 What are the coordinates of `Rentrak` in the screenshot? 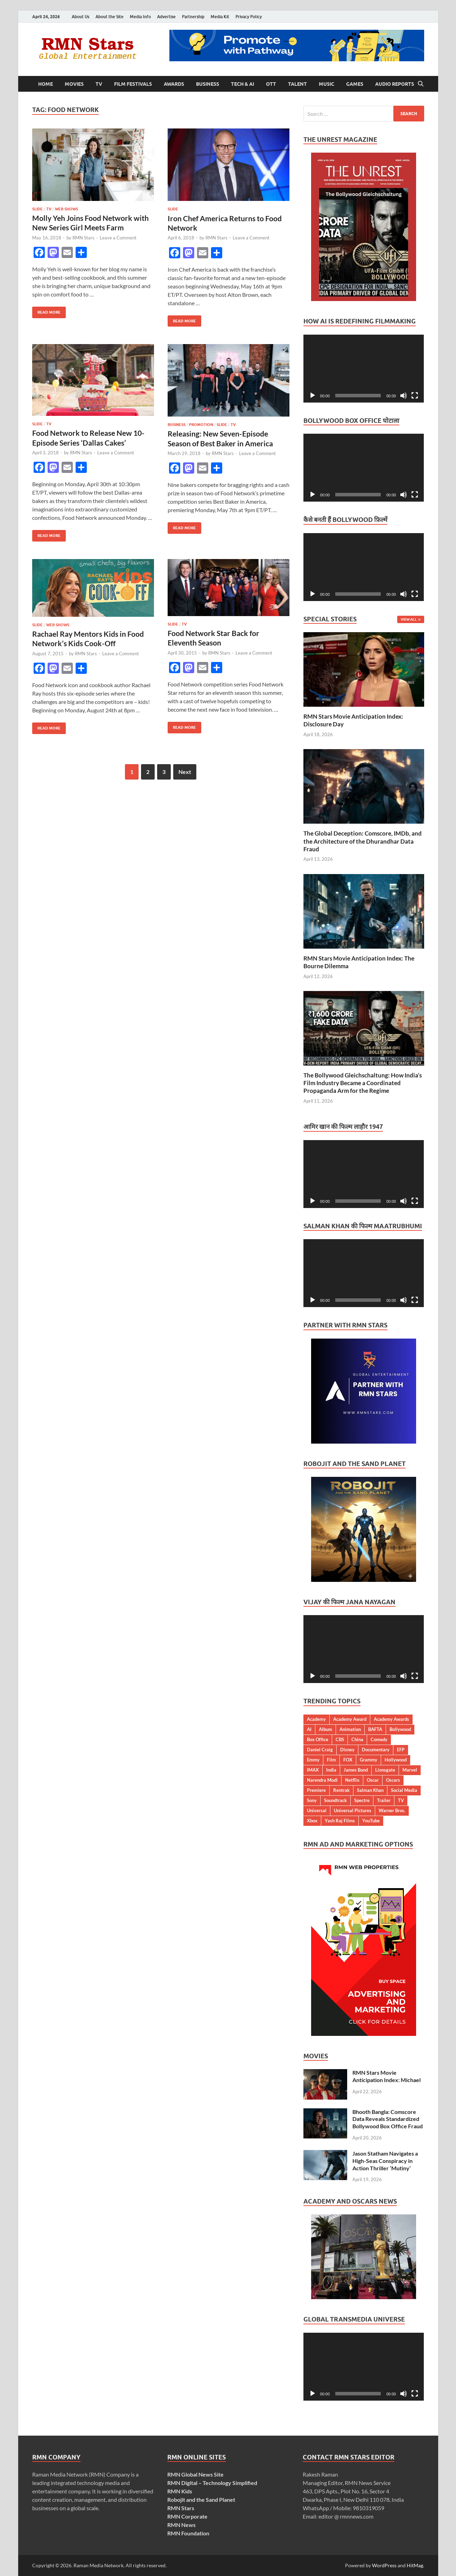 It's located at (341, 1790).